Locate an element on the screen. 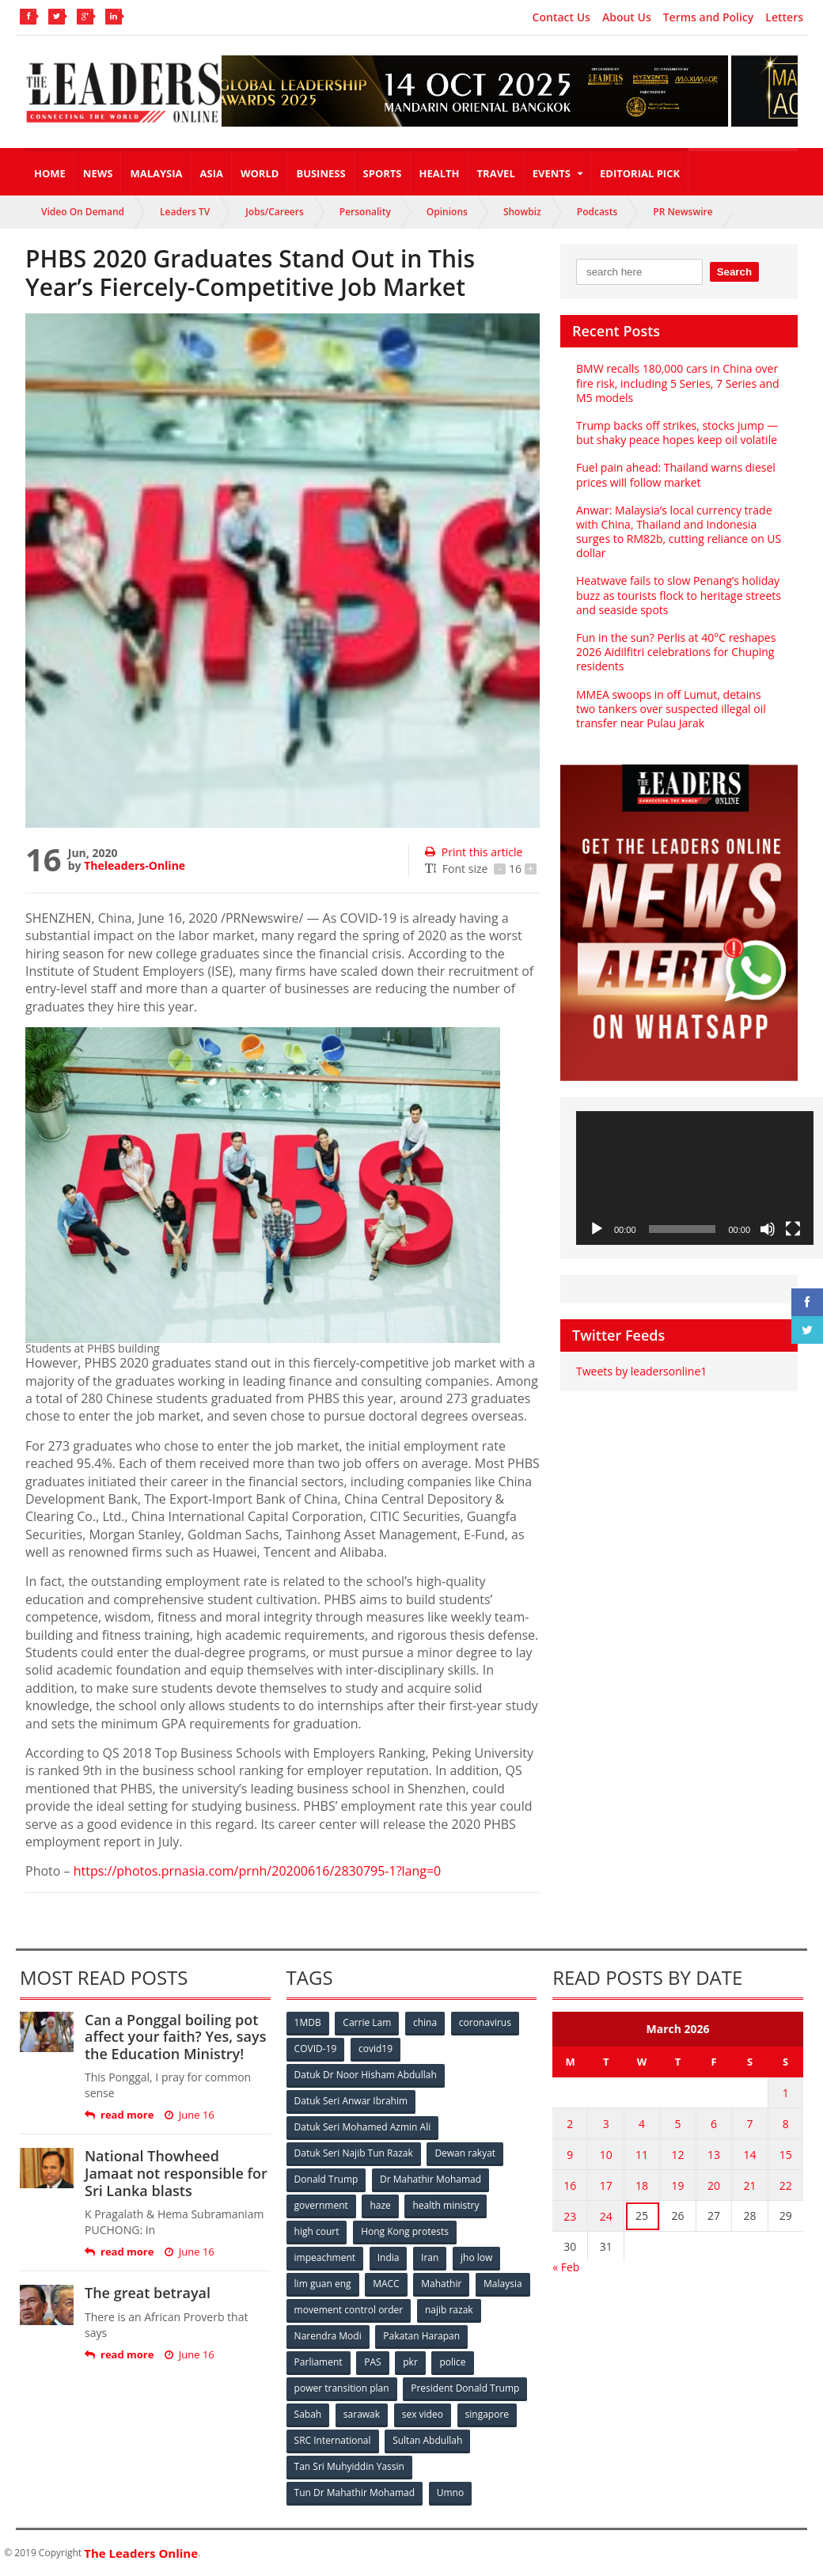 This screenshot has height=2576, width=823. sarawak [sarawak (52 items)] is located at coordinates (361, 2414).